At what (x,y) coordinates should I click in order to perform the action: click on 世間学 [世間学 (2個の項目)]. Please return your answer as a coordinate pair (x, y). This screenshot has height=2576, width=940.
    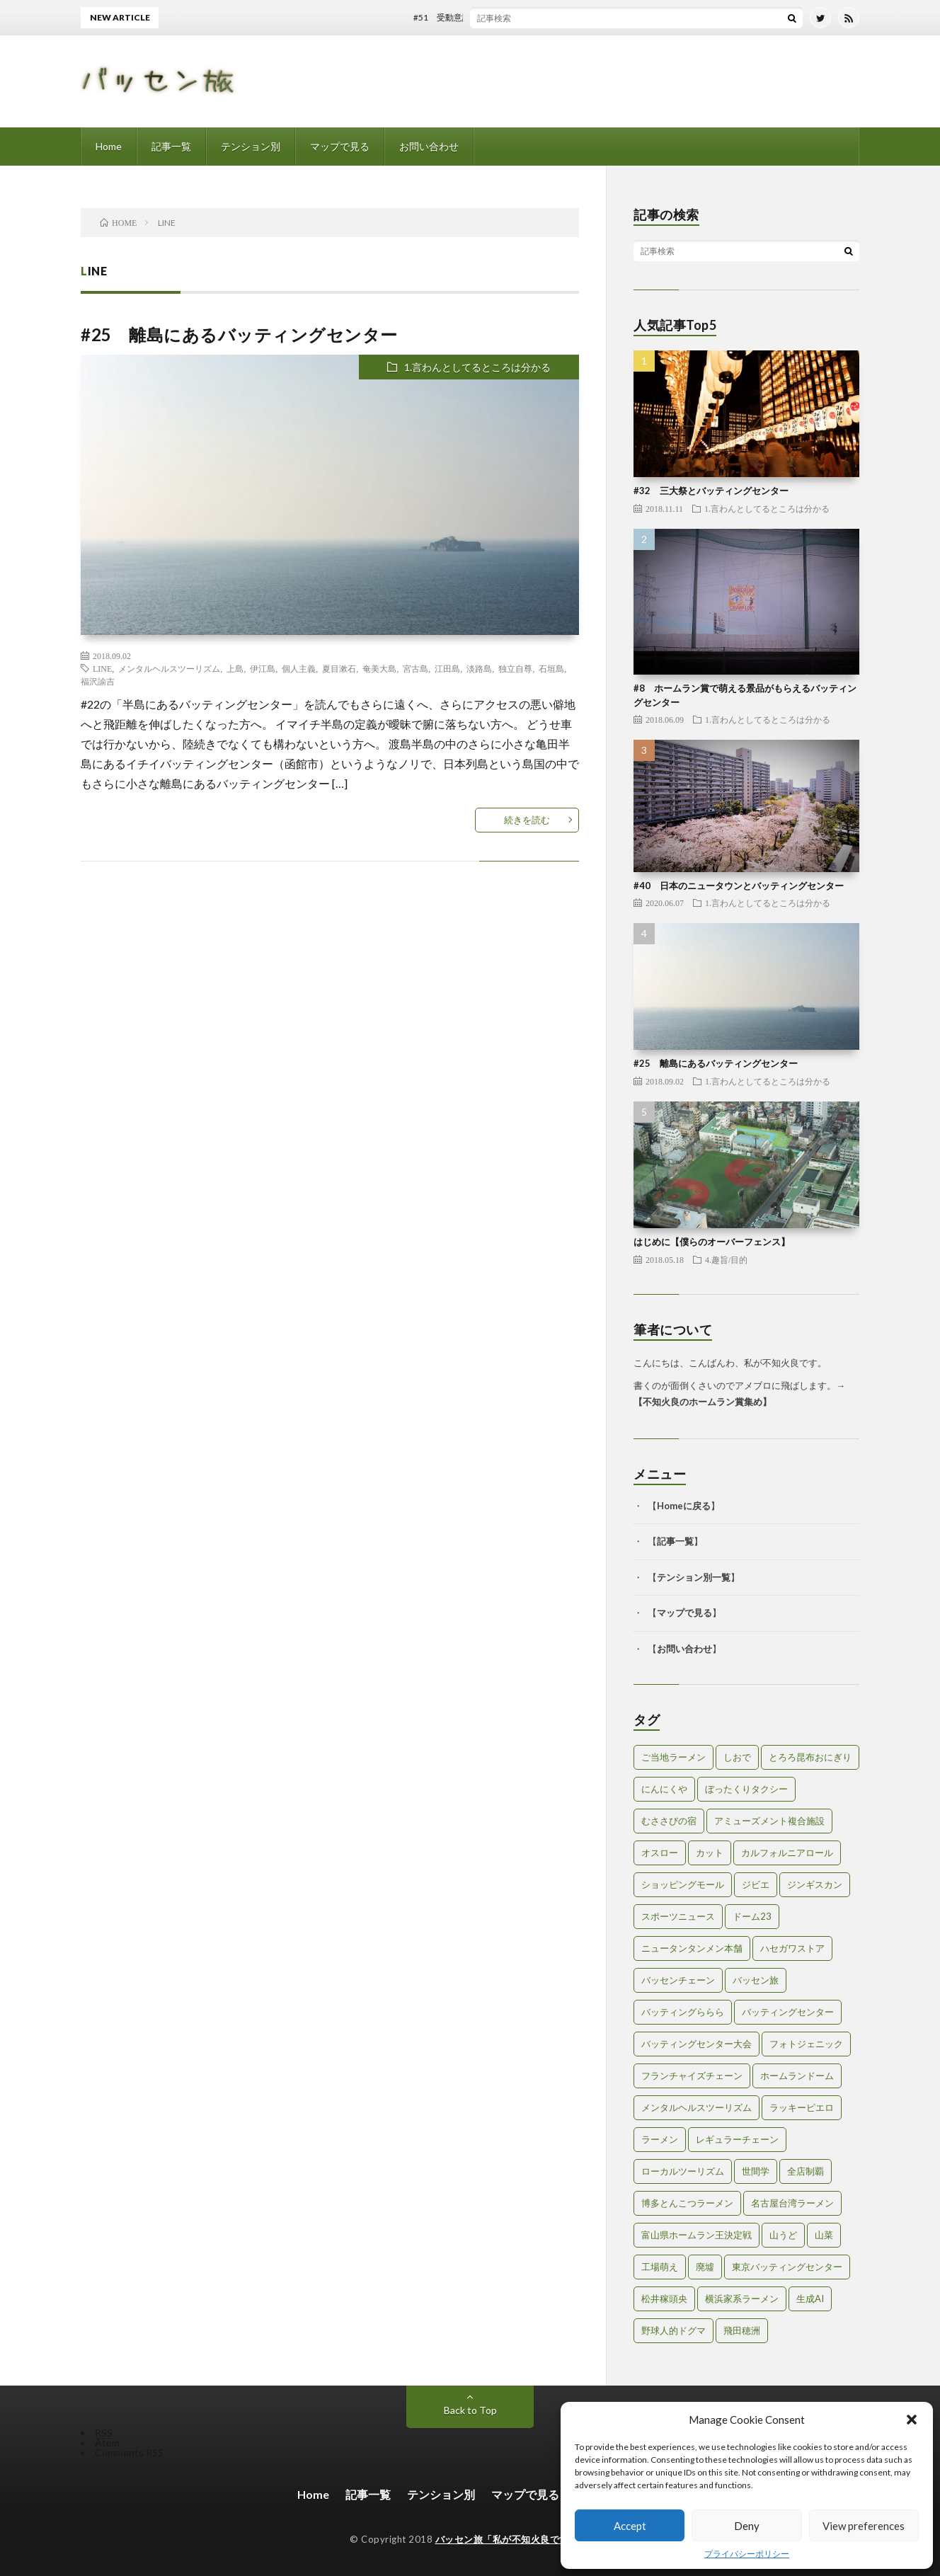
    Looking at the image, I should click on (755, 2171).